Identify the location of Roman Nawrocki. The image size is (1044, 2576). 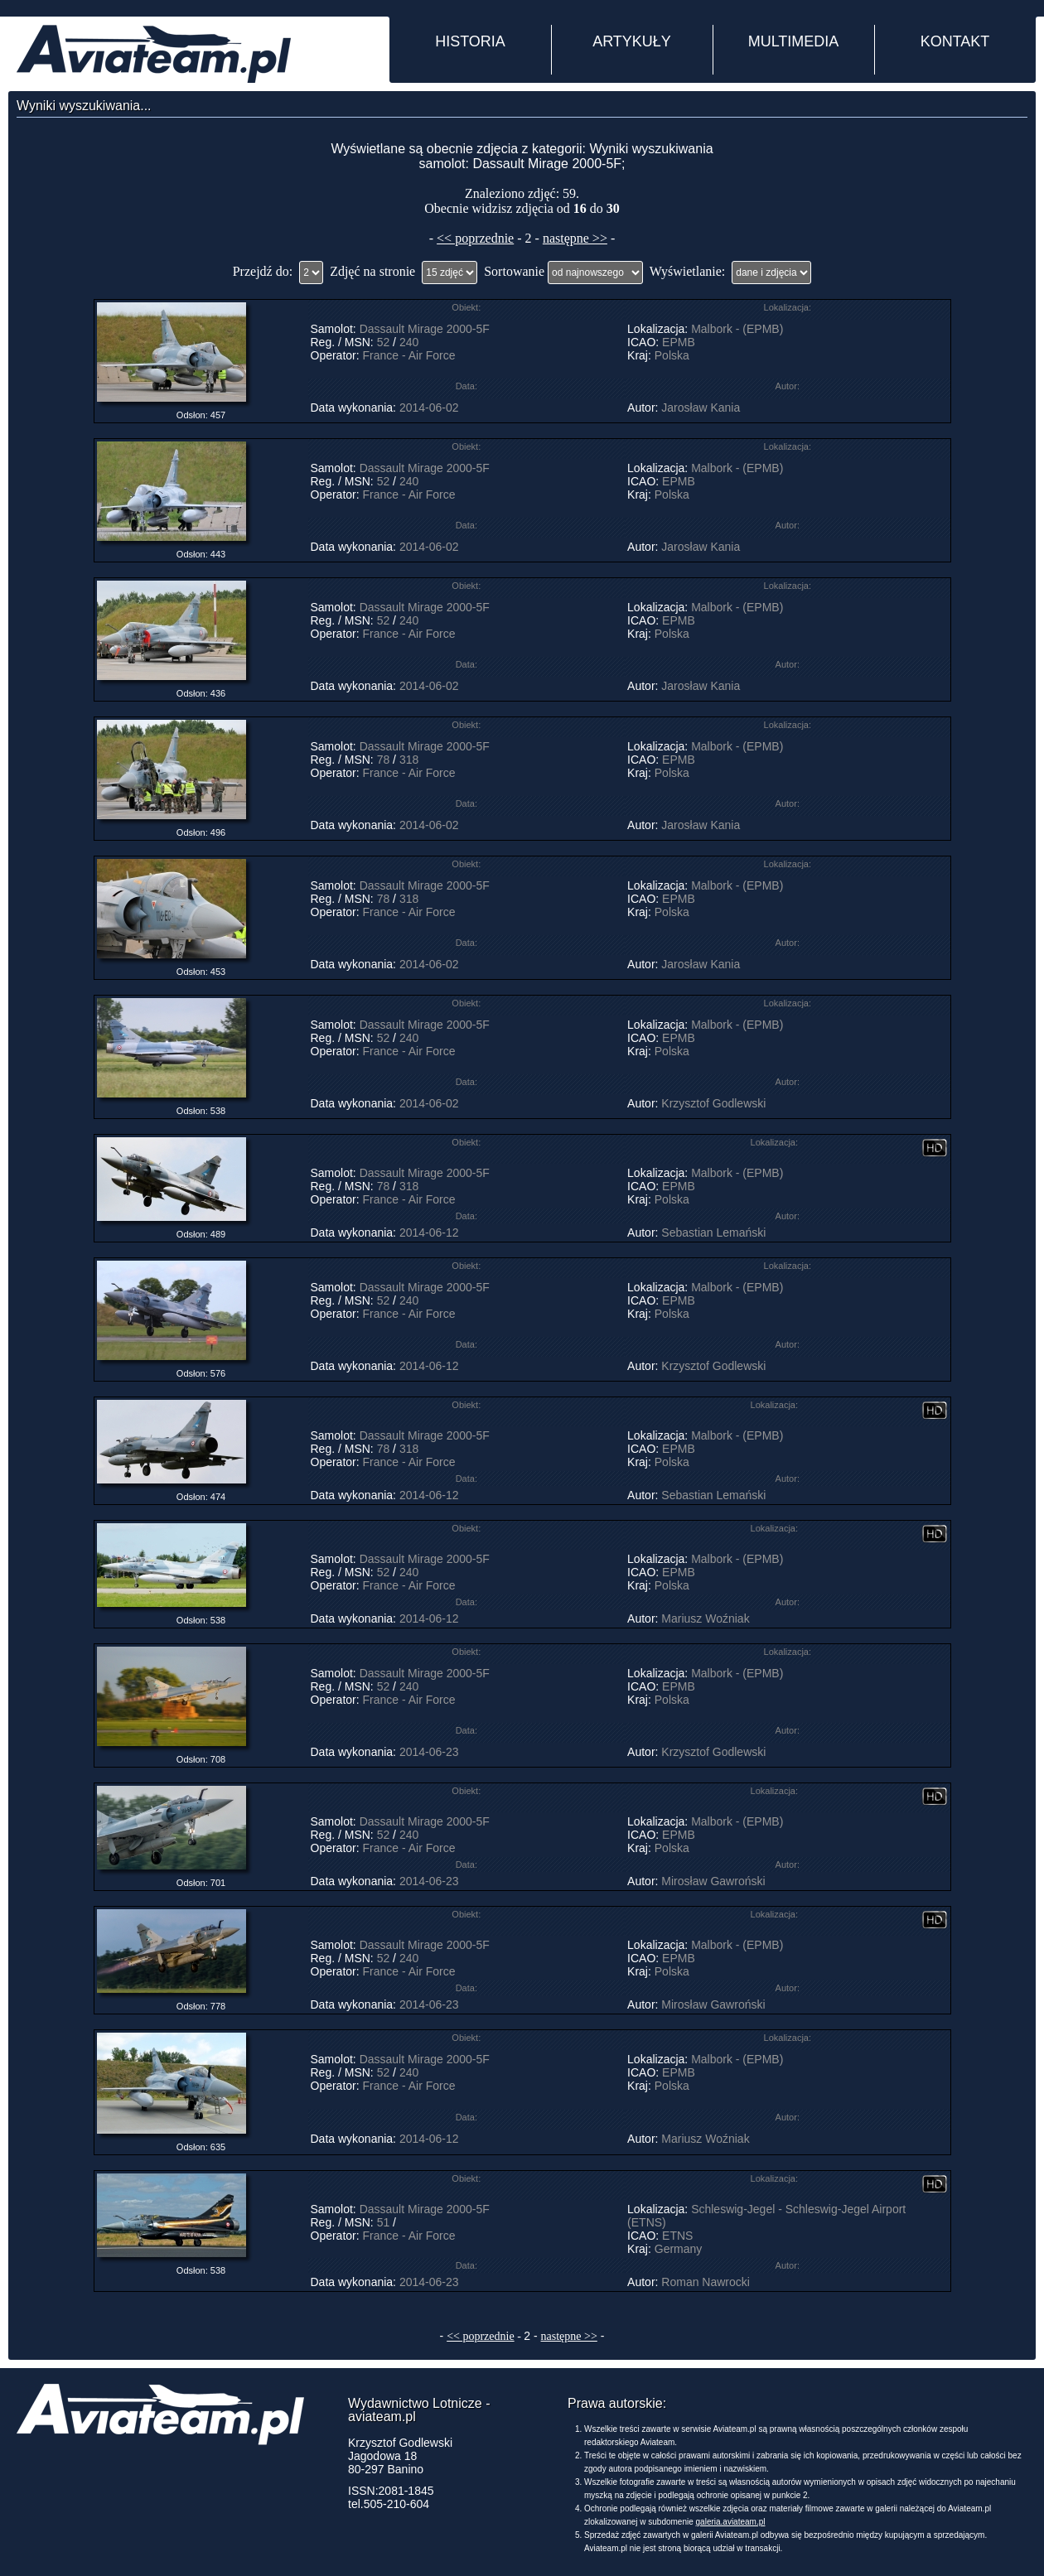
(705, 2282).